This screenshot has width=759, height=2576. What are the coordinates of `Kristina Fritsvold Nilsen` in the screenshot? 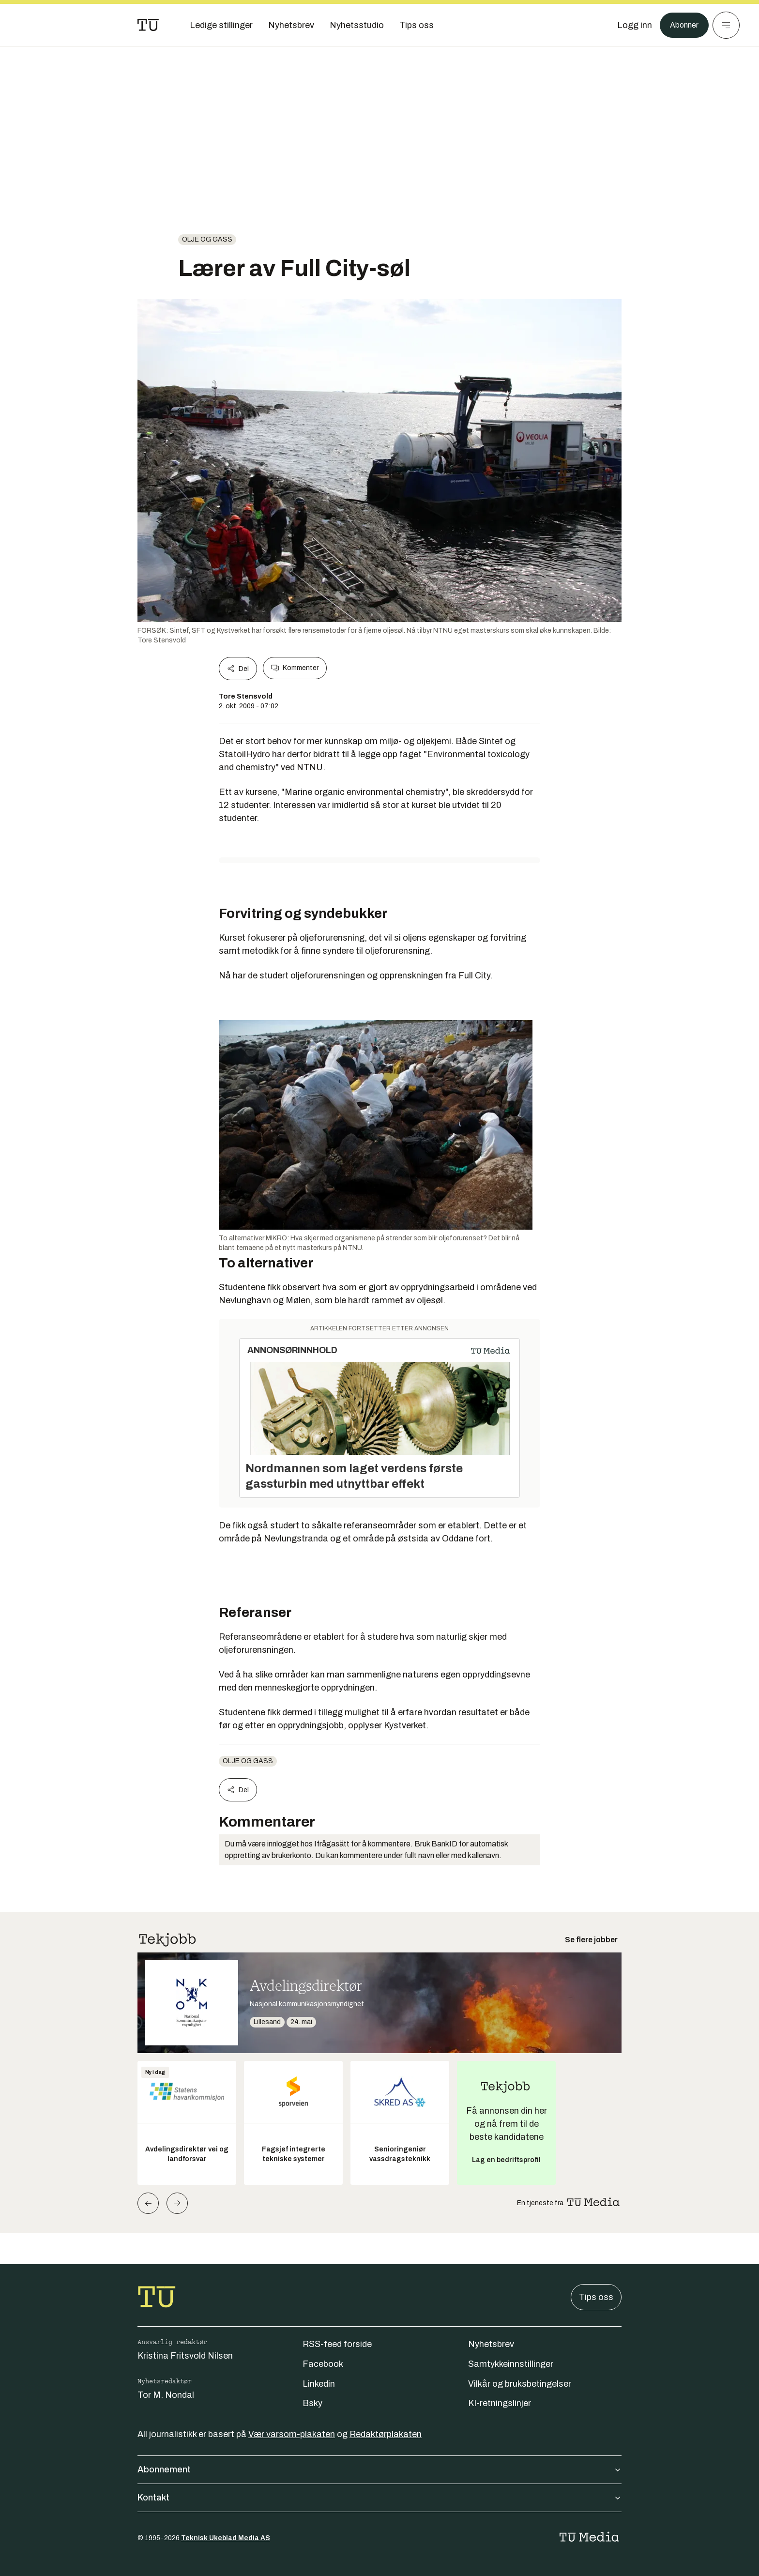 It's located at (185, 2356).